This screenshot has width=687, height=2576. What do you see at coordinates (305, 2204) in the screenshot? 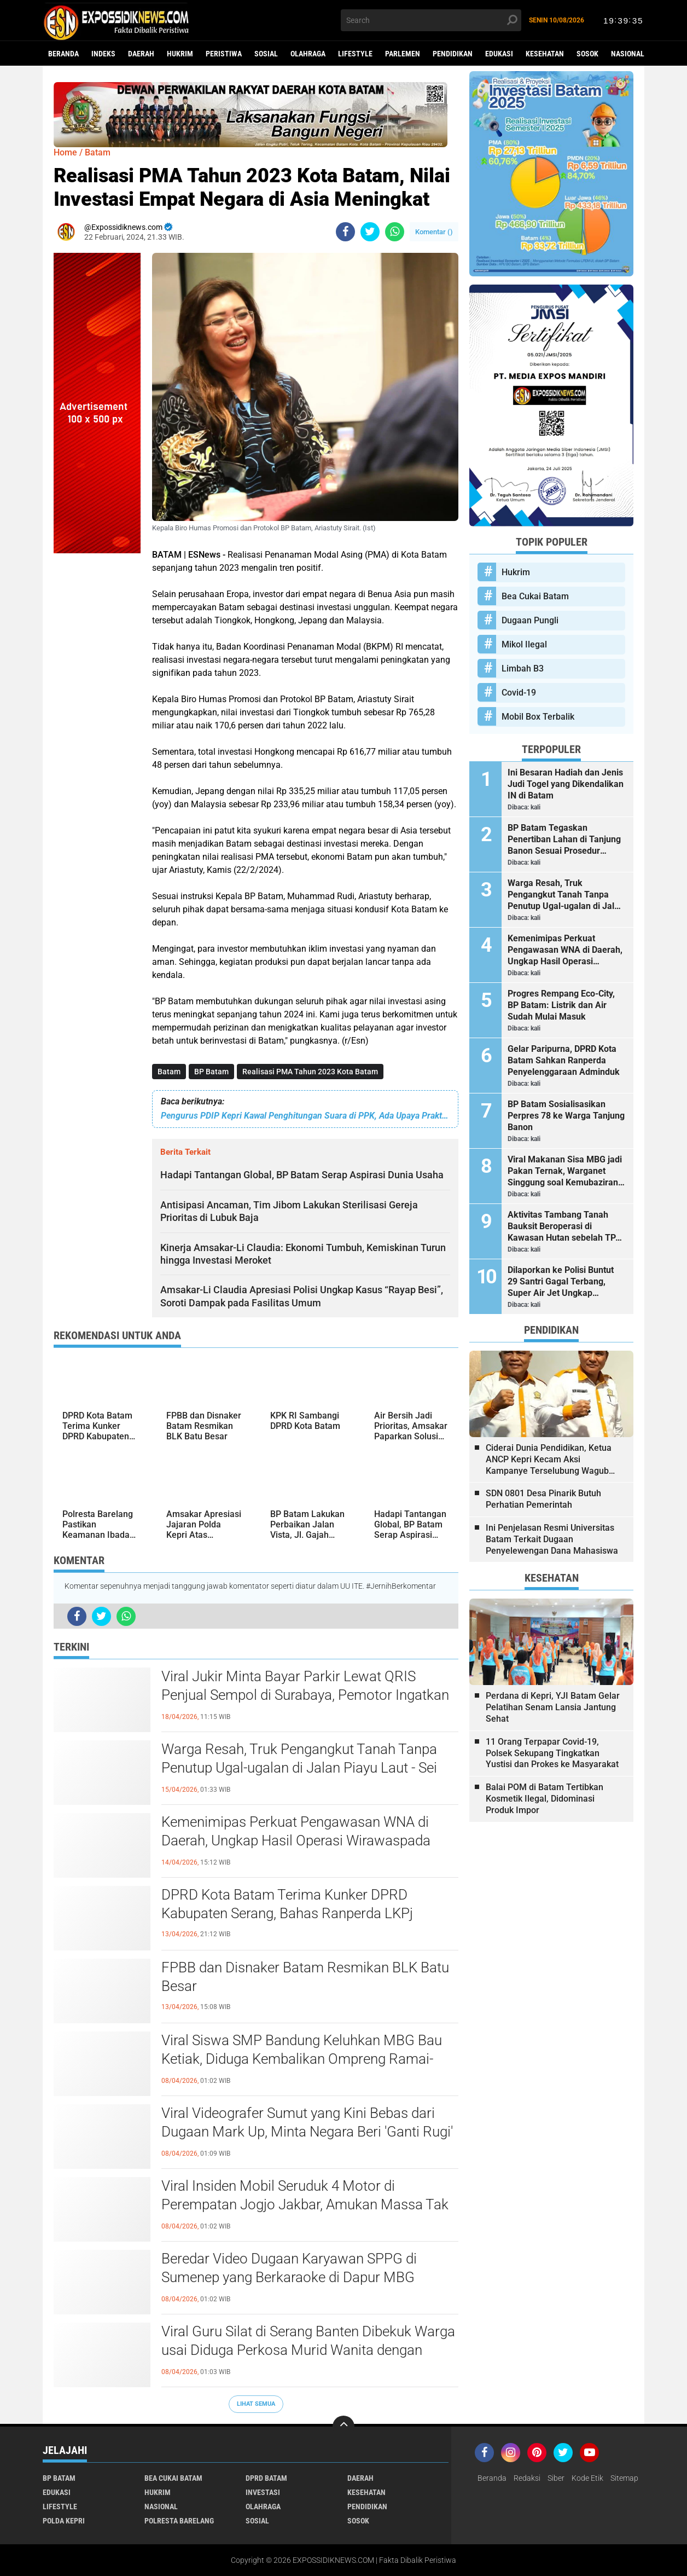
I see `Viral Insiden Mobil Seruduk 4 Motor di Perempatan Jogjo Jakbar, Amukan Massa Tak Terhindarkan pada Area Jalan` at bounding box center [305, 2204].